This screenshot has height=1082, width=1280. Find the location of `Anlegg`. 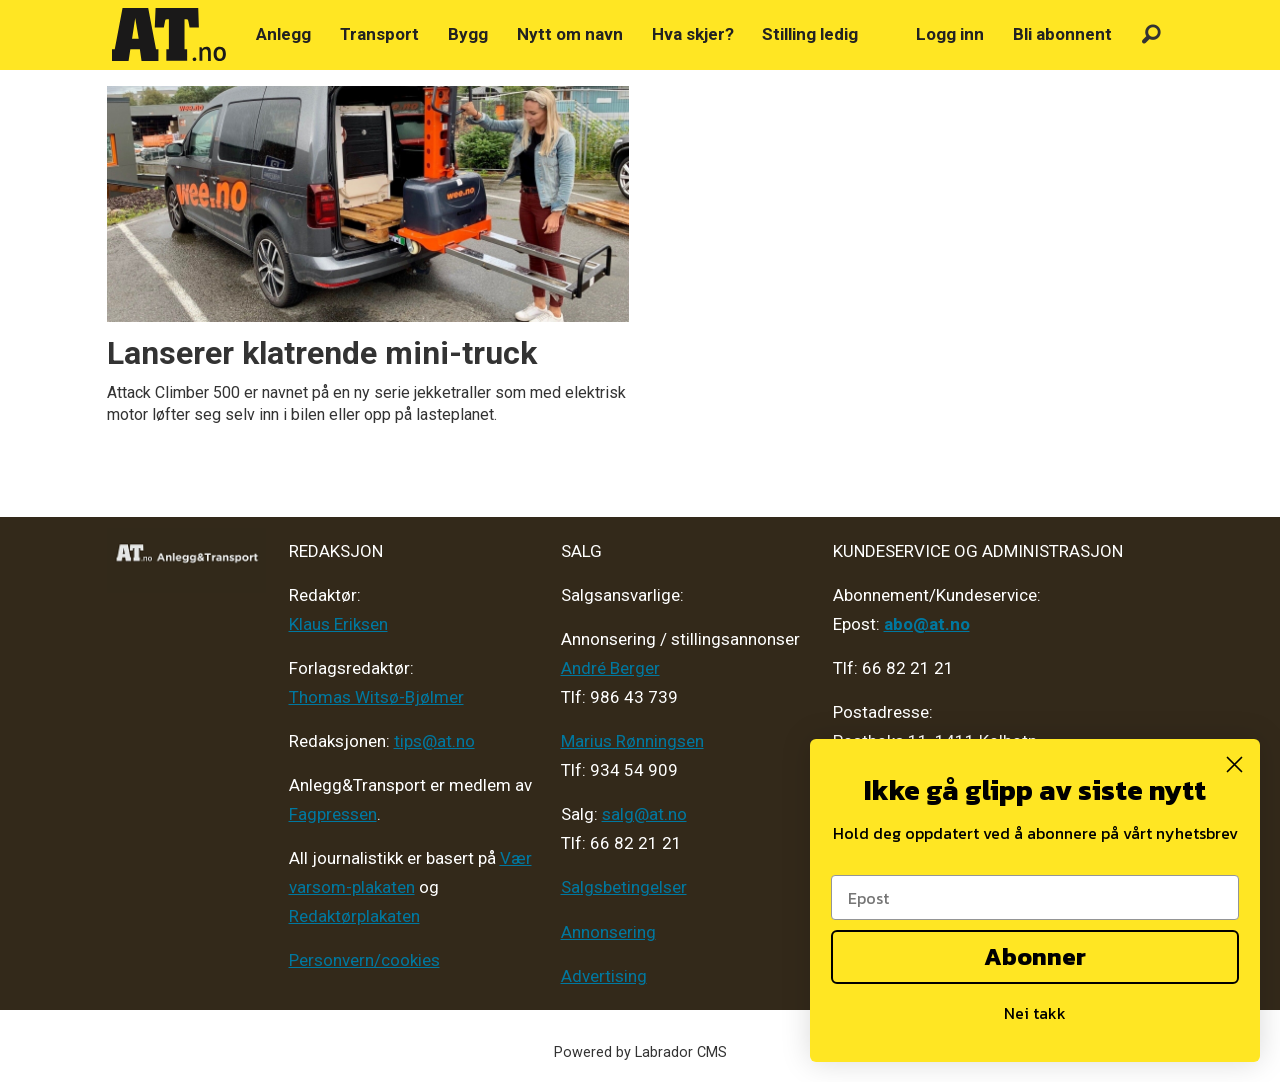

Anlegg is located at coordinates (283, 34).